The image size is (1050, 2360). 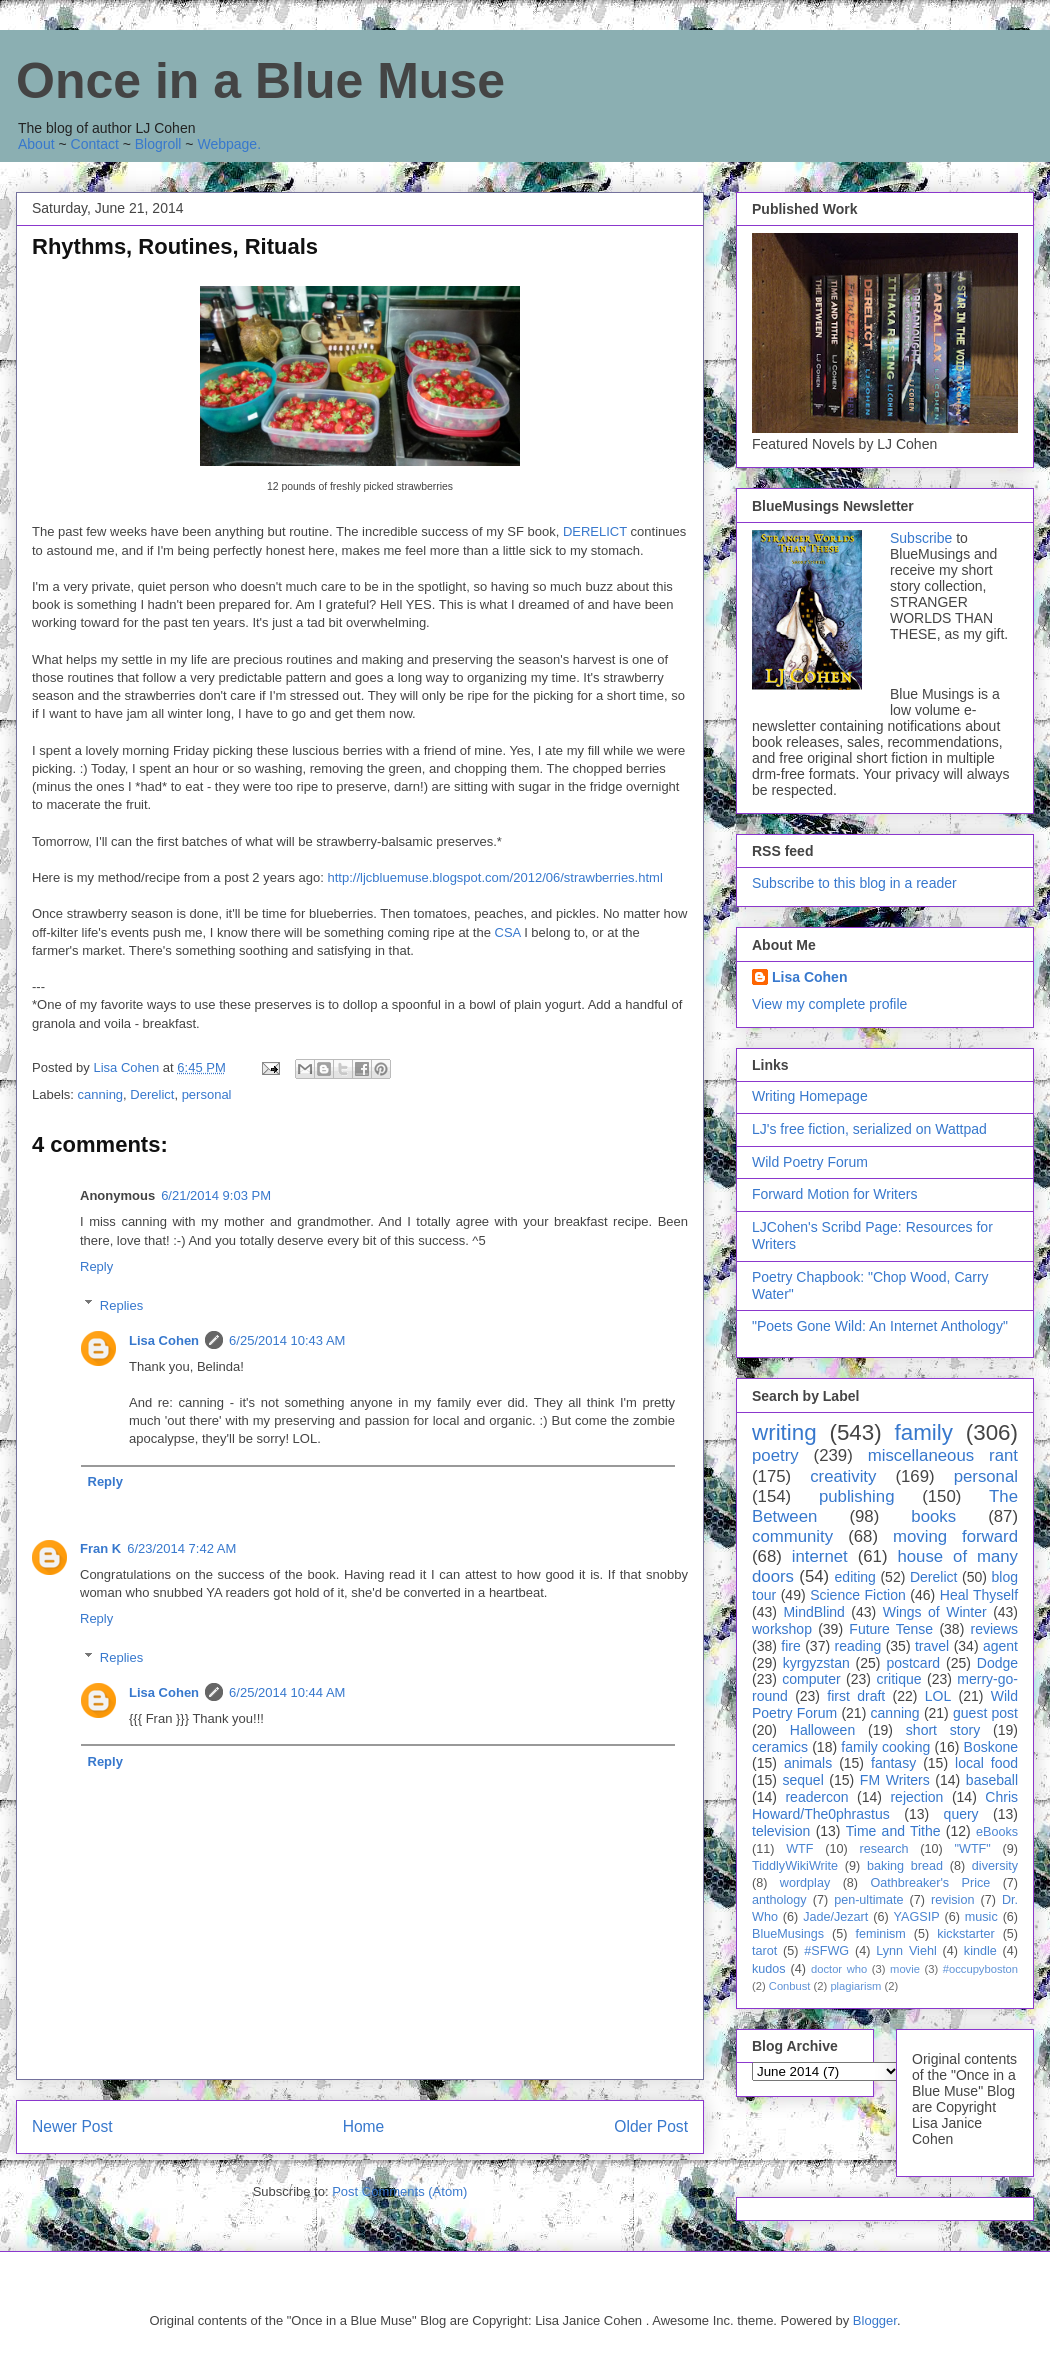 What do you see at coordinates (995, 1866) in the screenshot?
I see `diversity` at bounding box center [995, 1866].